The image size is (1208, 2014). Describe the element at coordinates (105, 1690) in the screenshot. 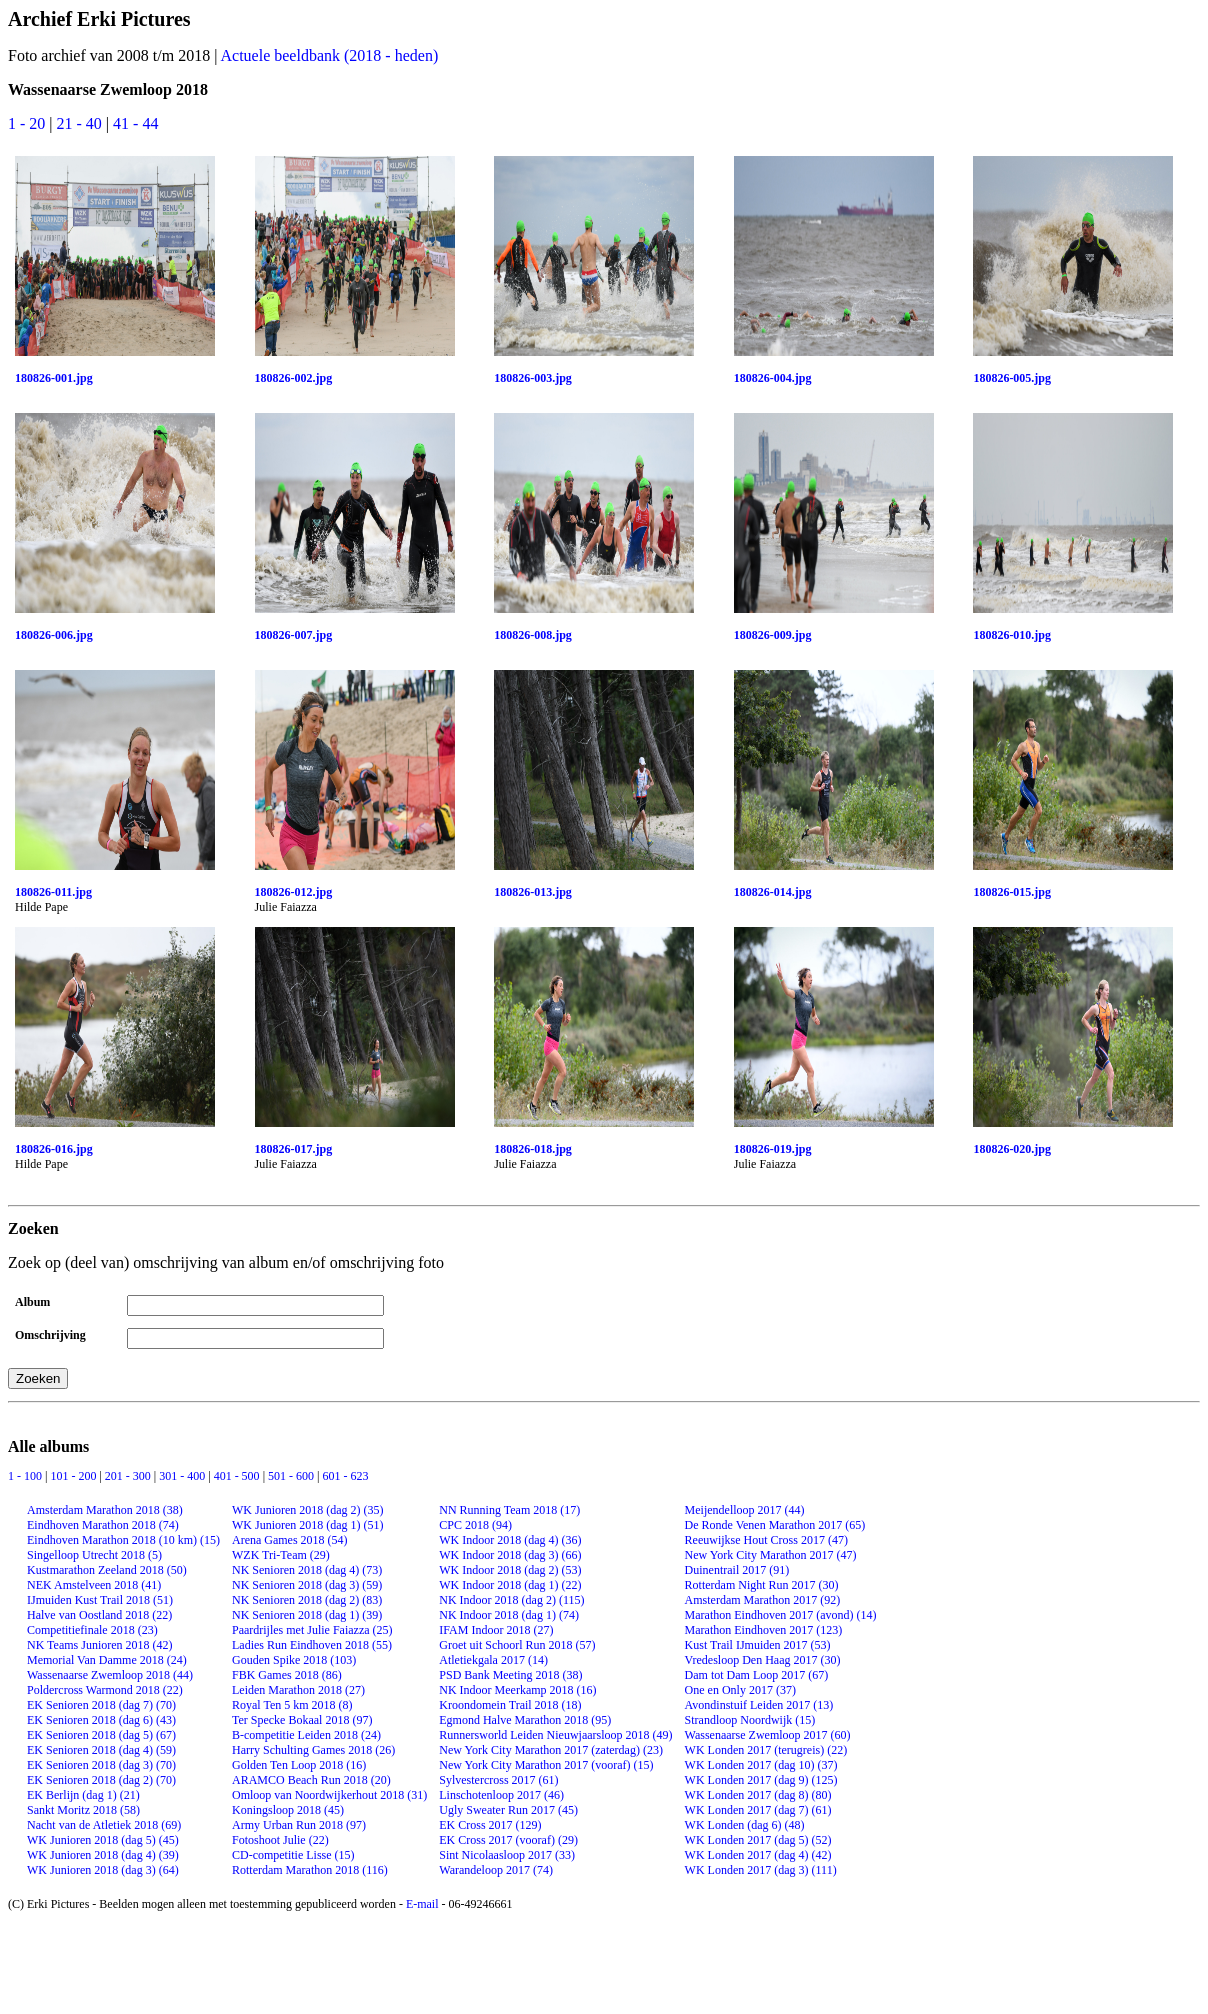

I see `Poldercross Warmond 2018 (22)` at that location.